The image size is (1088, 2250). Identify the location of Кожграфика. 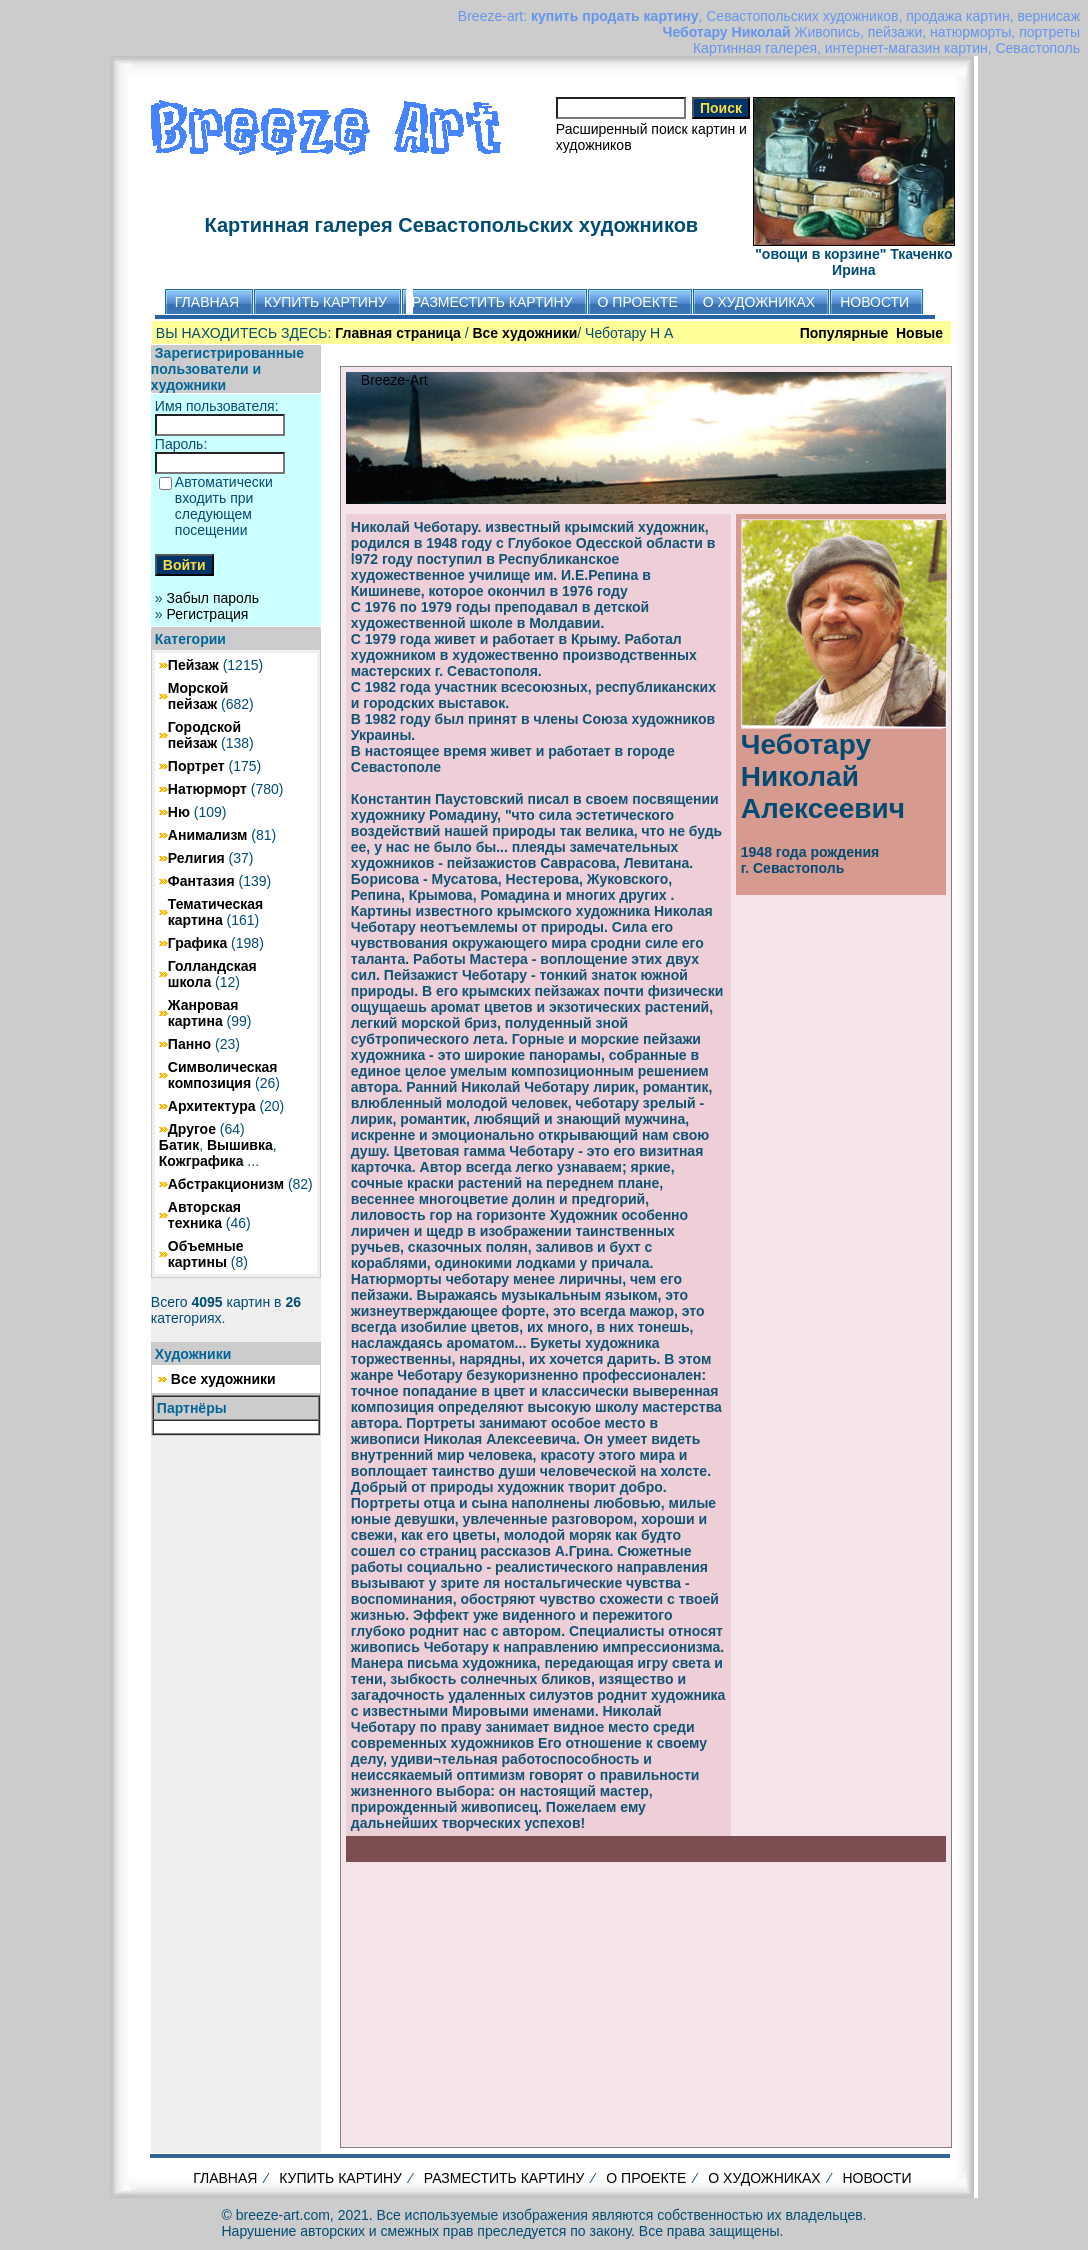
(201, 1161).